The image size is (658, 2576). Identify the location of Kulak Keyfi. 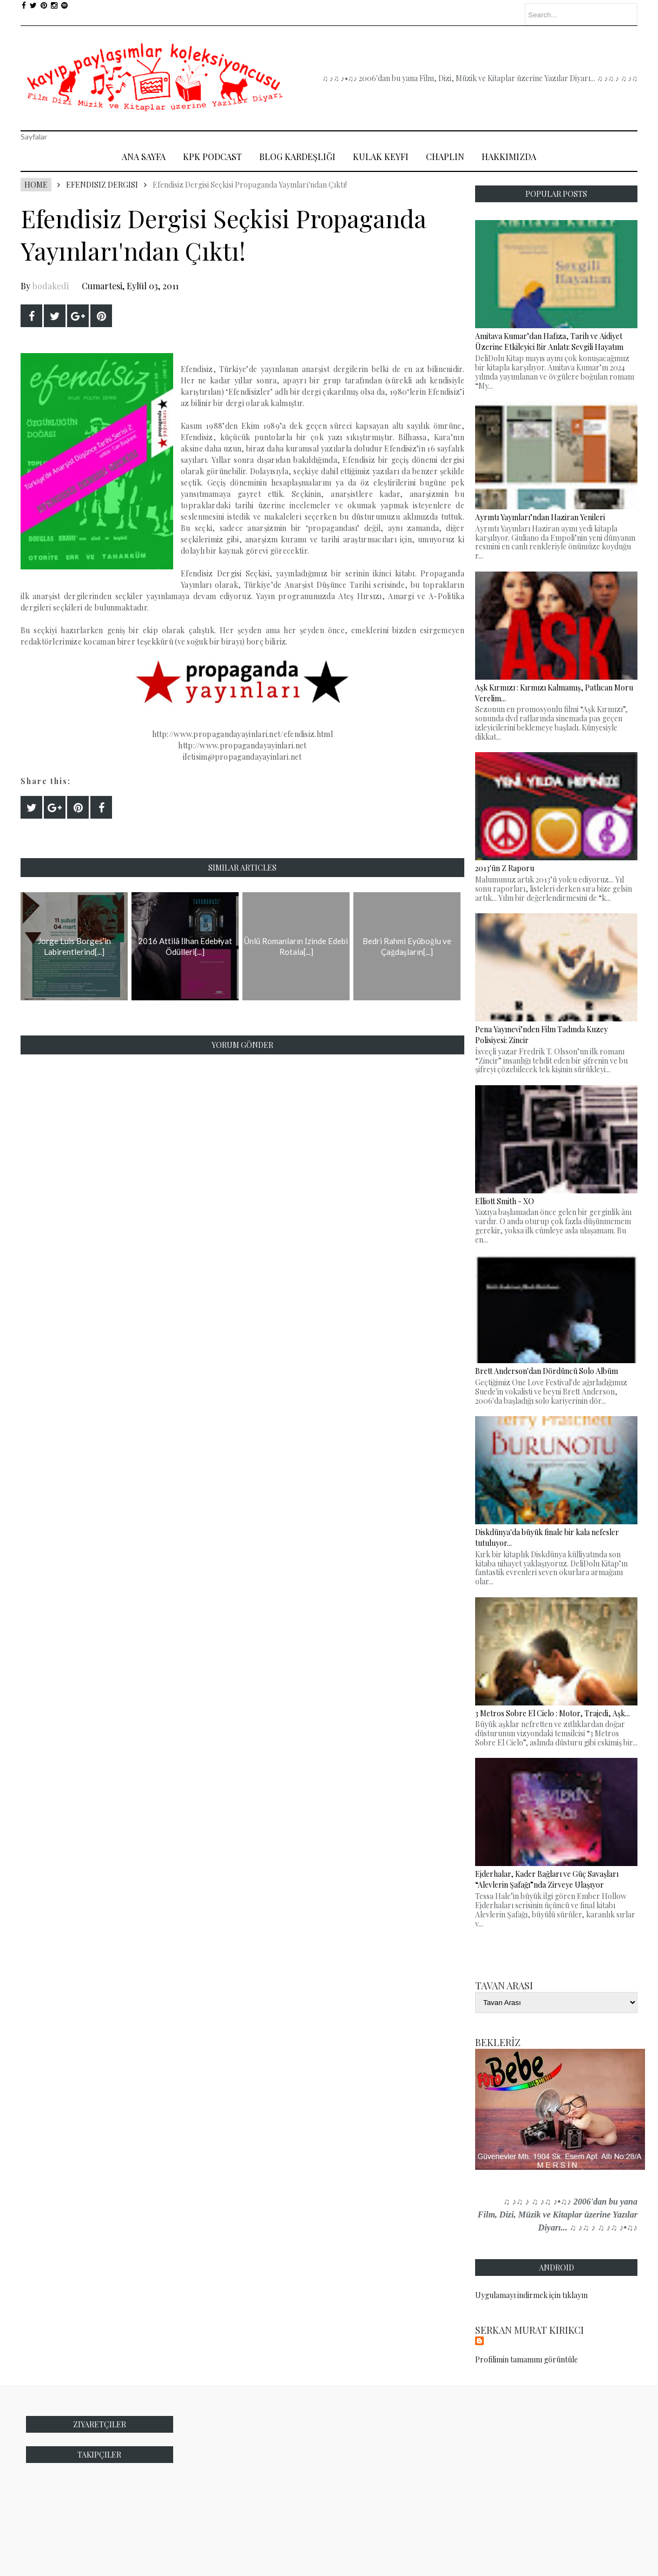
(381, 156).